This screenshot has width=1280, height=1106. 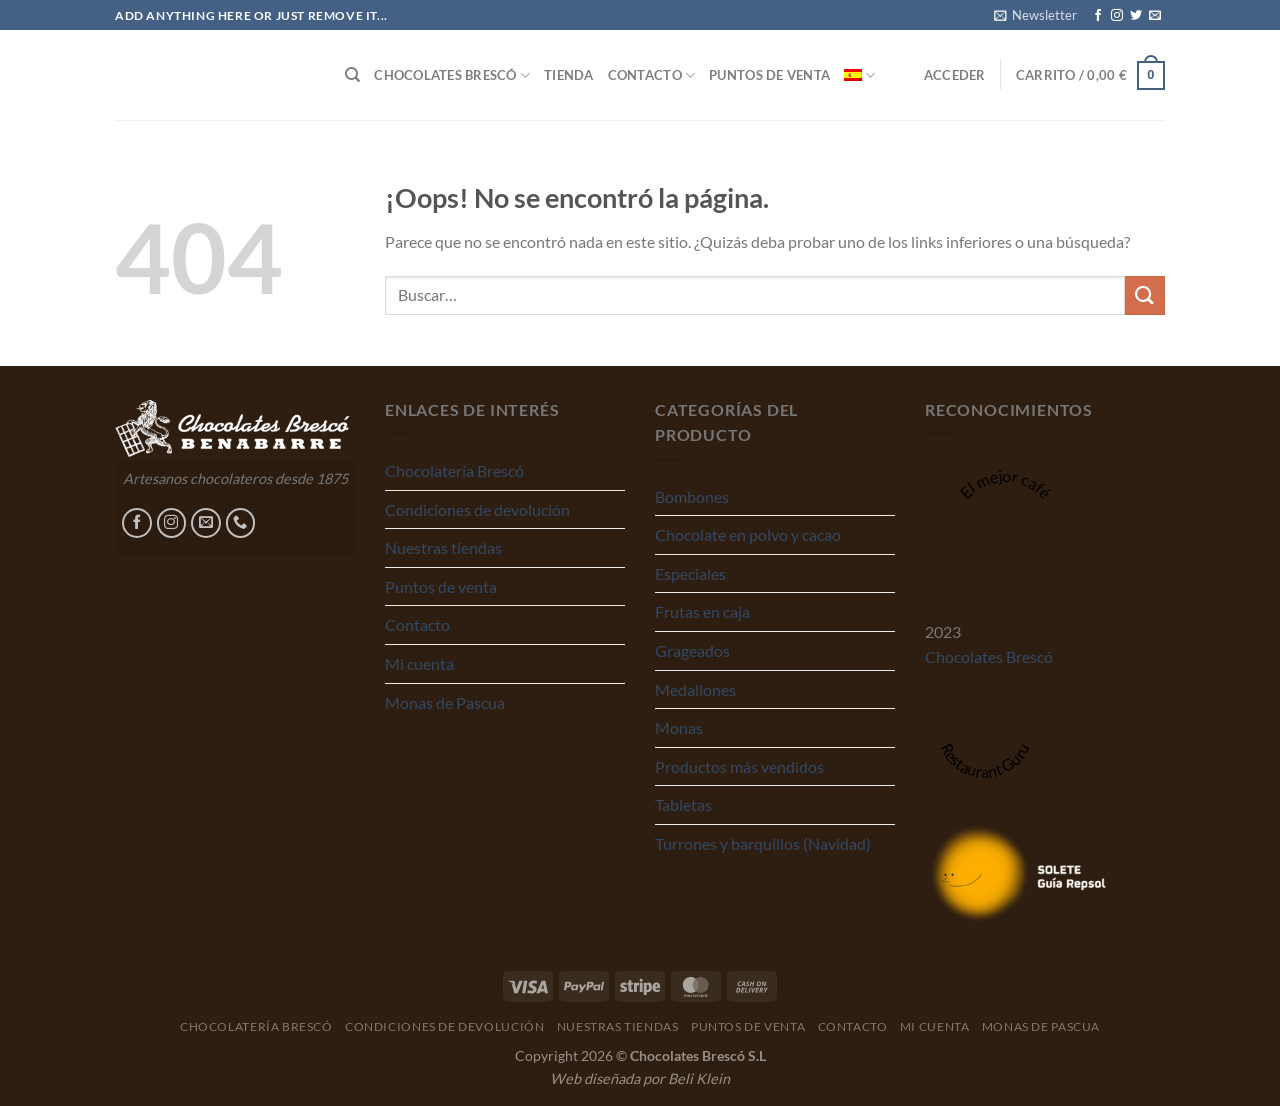 I want to click on Grageados, so click(x=692, y=650).